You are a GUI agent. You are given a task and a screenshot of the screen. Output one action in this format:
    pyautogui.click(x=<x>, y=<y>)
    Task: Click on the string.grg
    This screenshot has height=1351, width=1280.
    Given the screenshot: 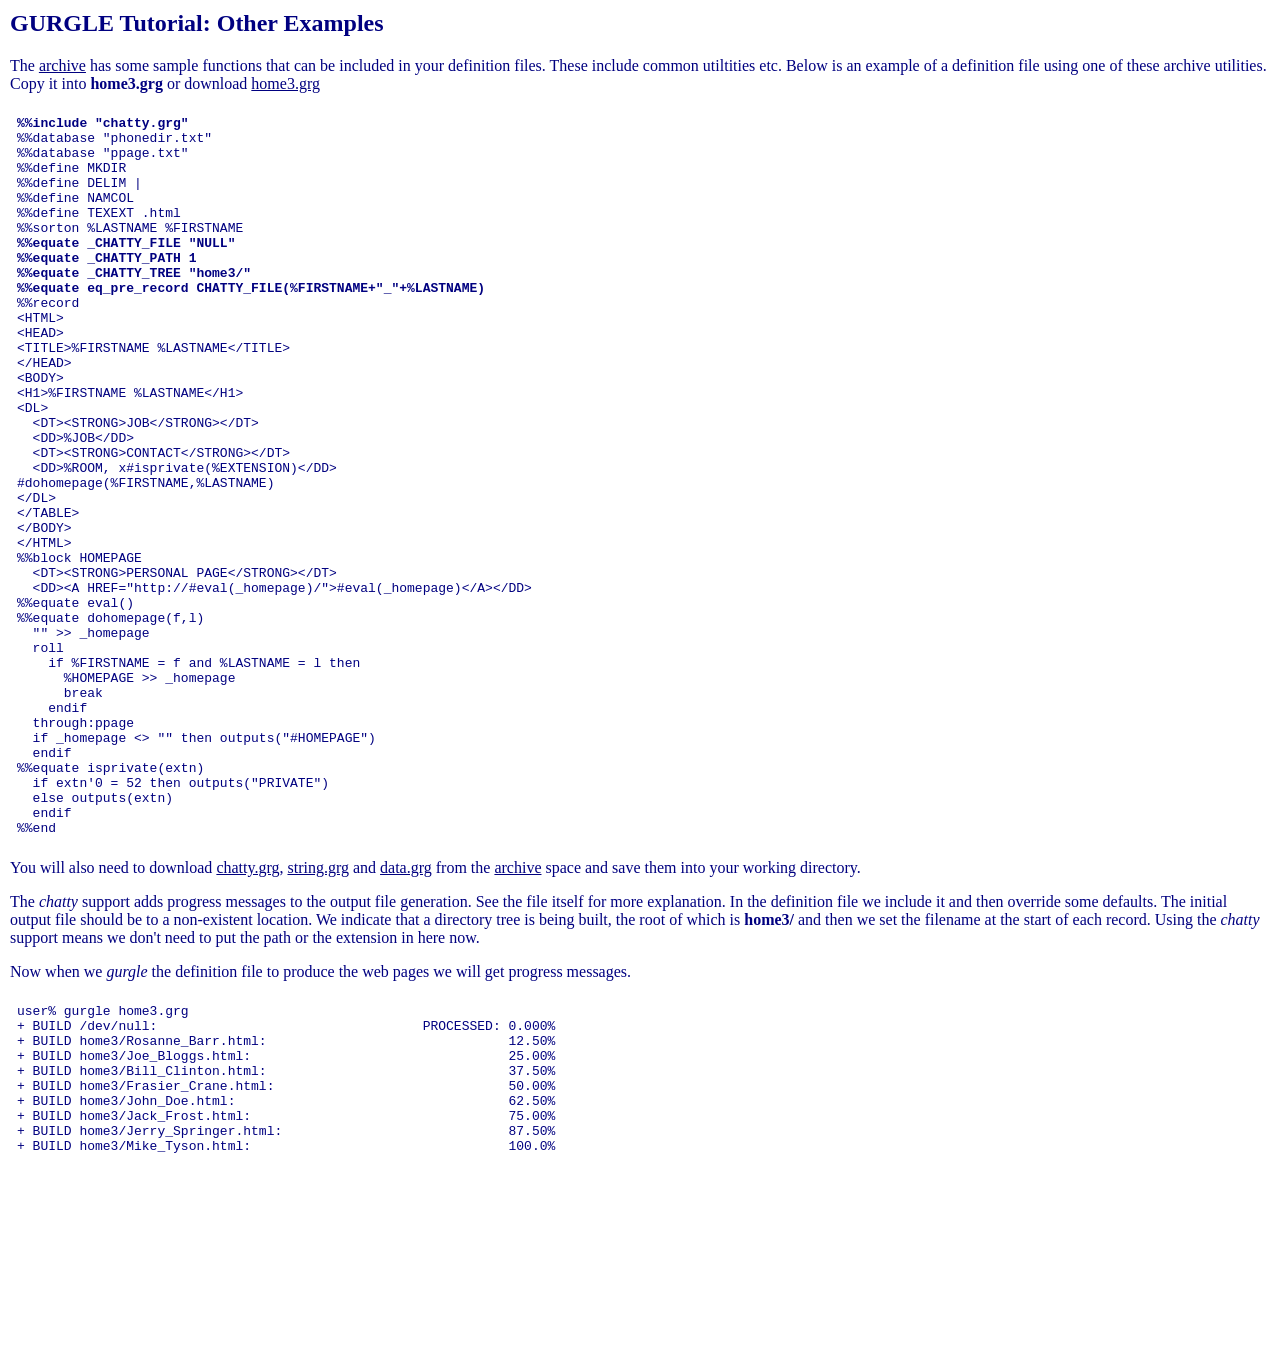 What is the action you would take?
    pyautogui.click(x=317, y=1011)
    